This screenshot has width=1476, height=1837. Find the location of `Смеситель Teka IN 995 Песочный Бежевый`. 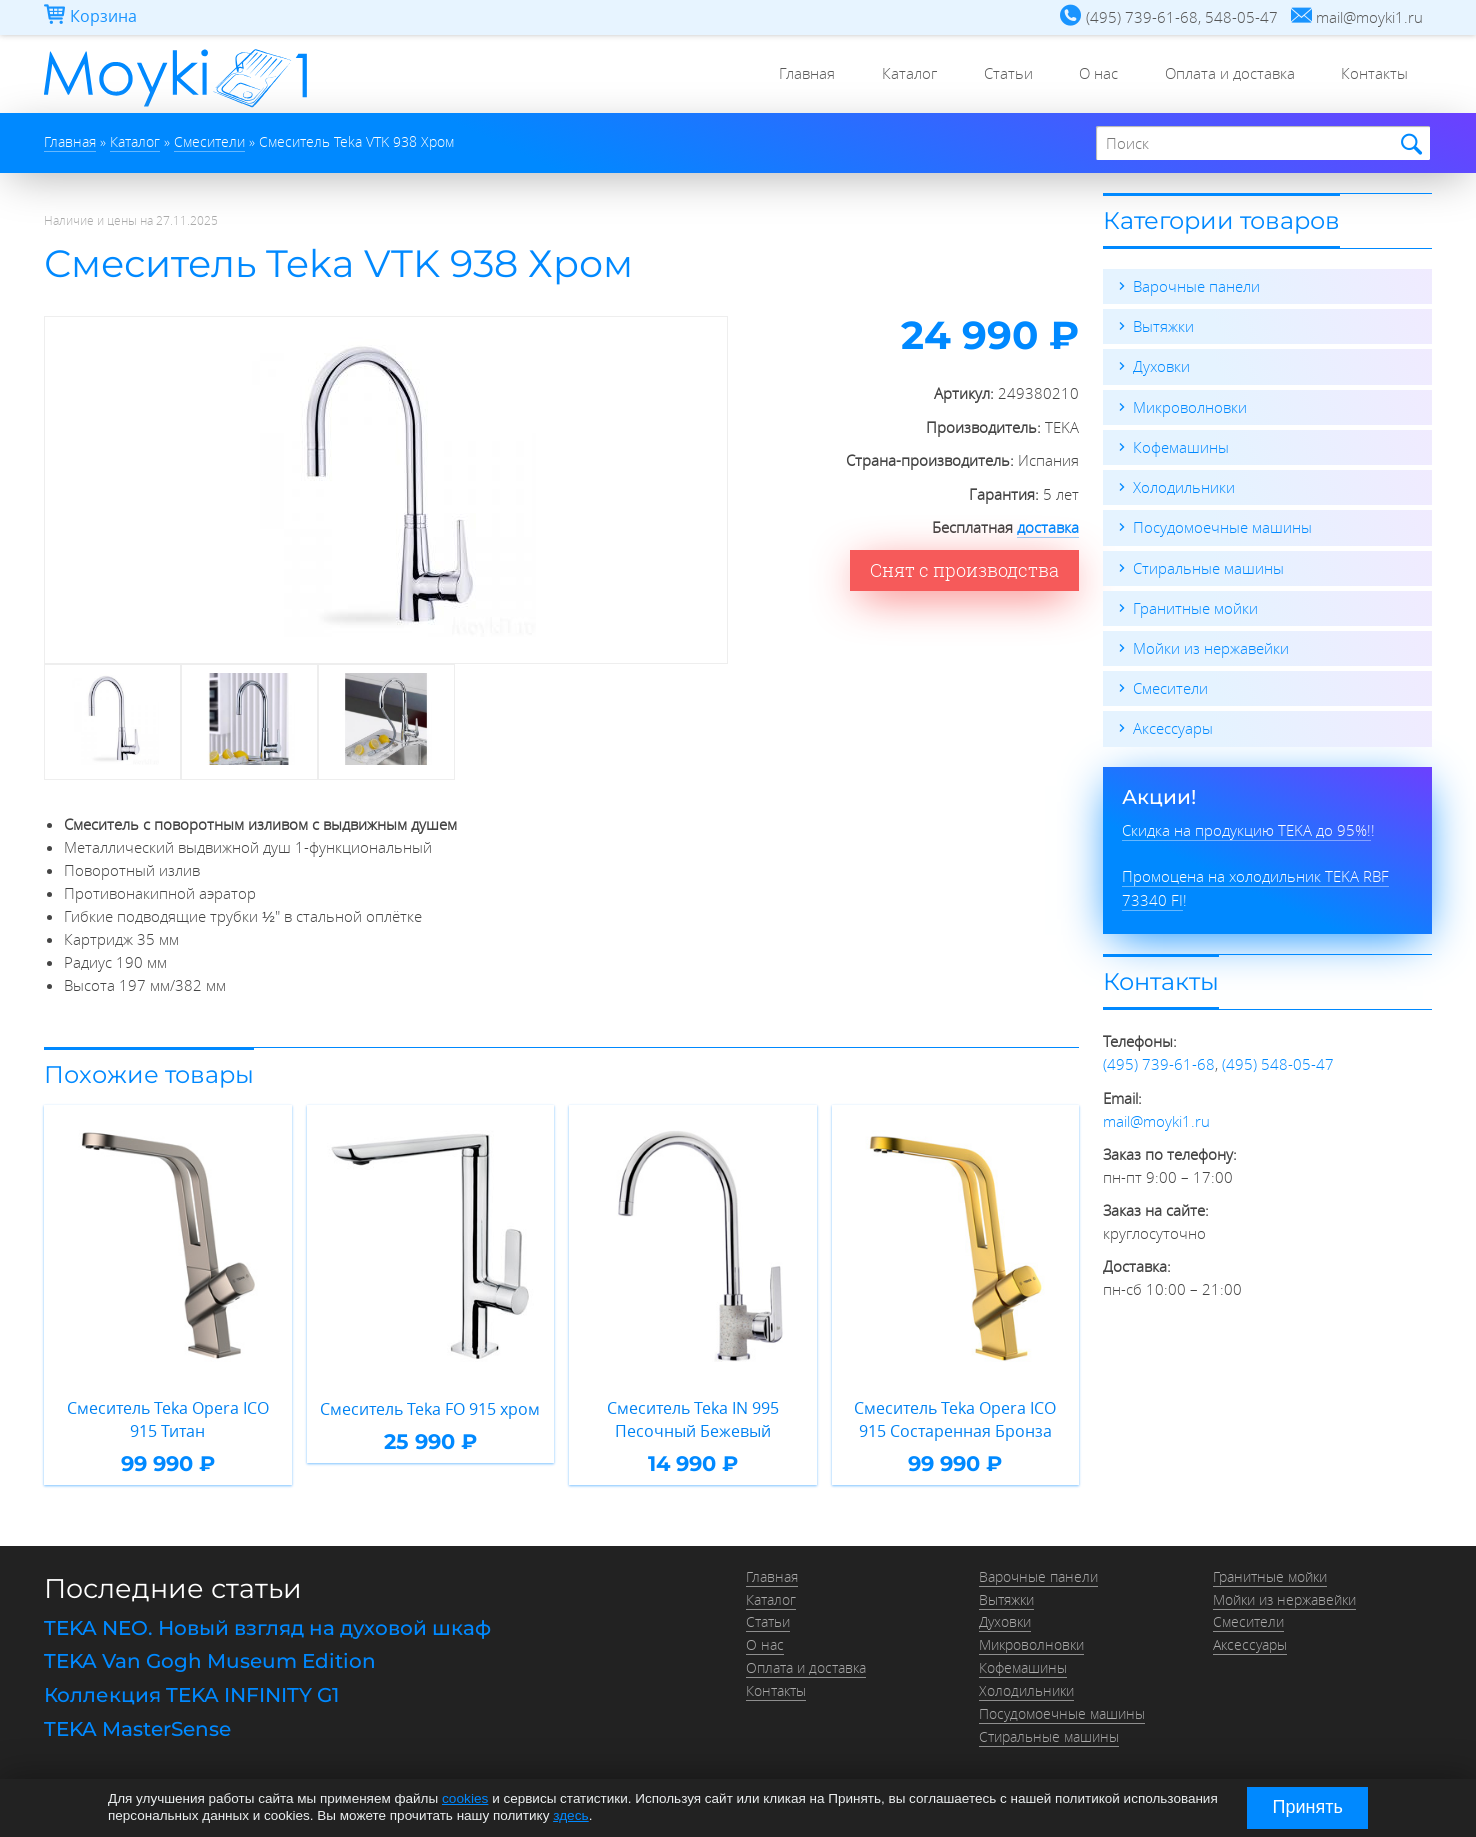

Смеситель Teka IN 995 Песочный Бежевый is located at coordinates (692, 1419).